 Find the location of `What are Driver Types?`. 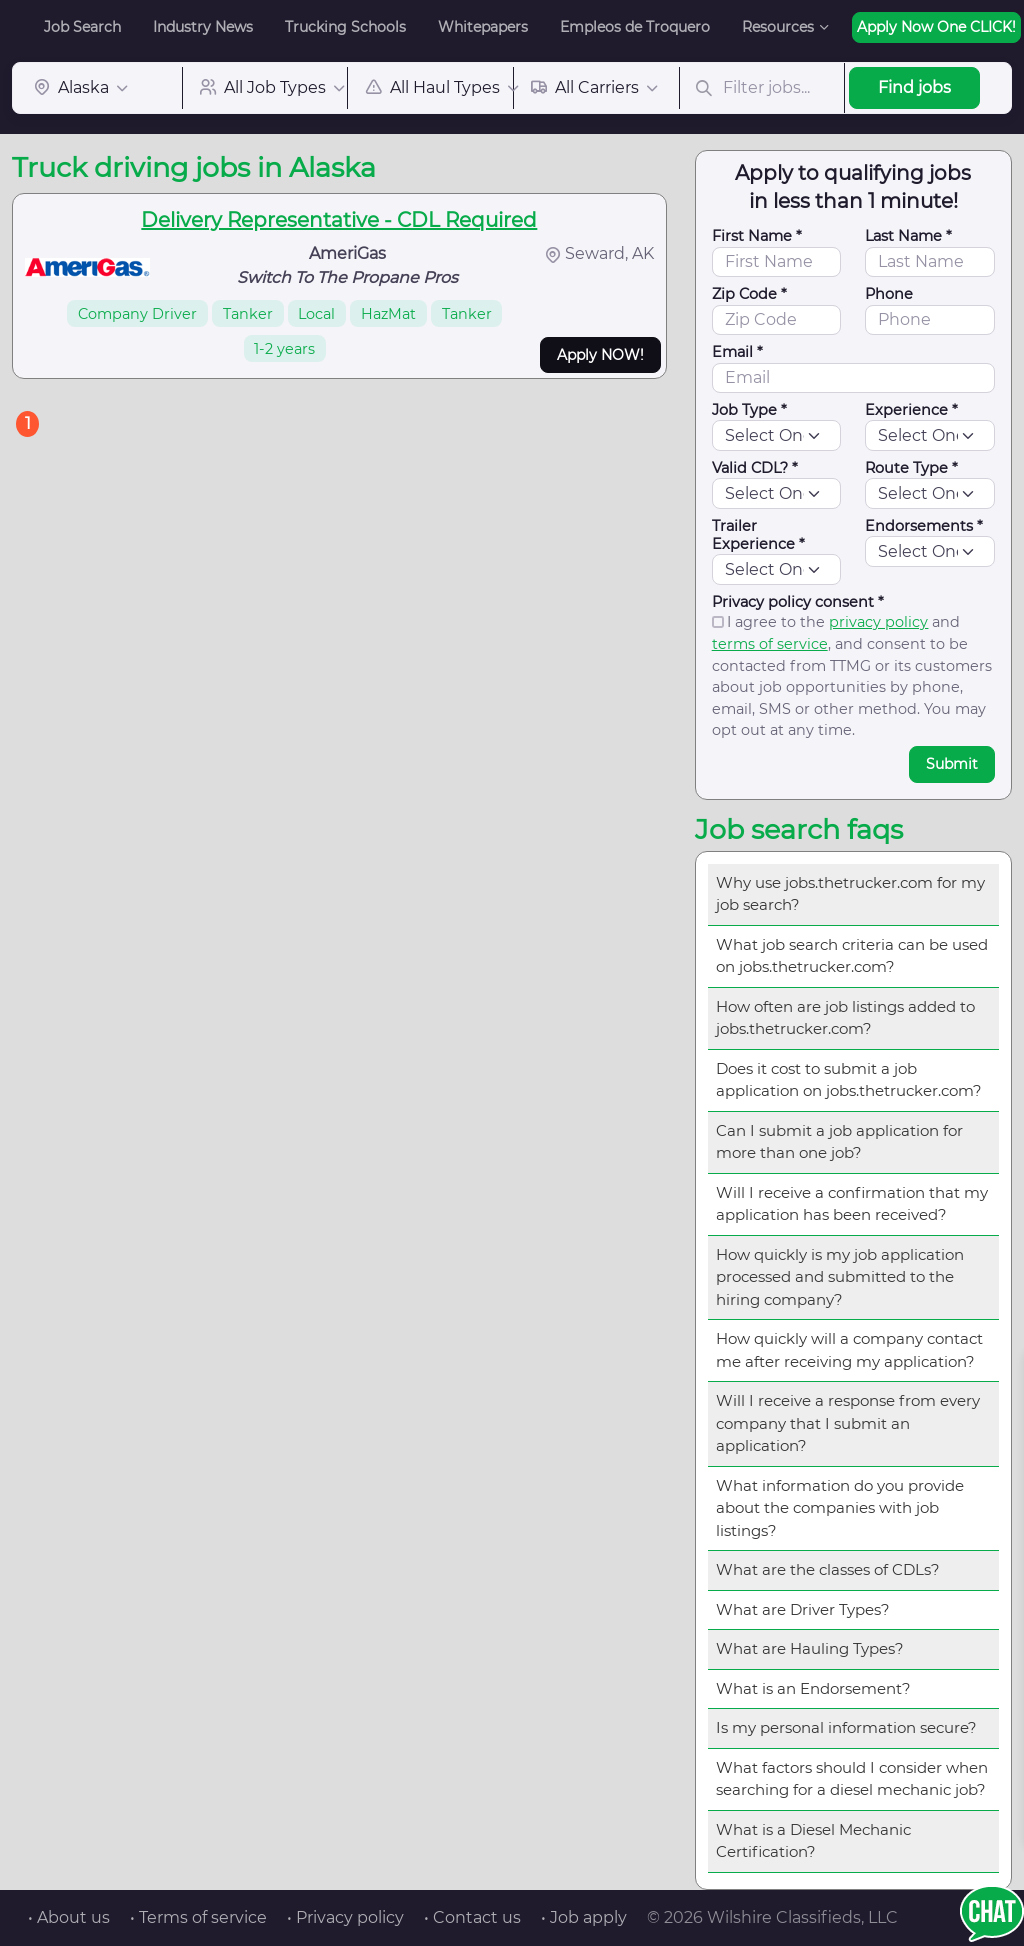

What are Driver Types? is located at coordinates (803, 1609).